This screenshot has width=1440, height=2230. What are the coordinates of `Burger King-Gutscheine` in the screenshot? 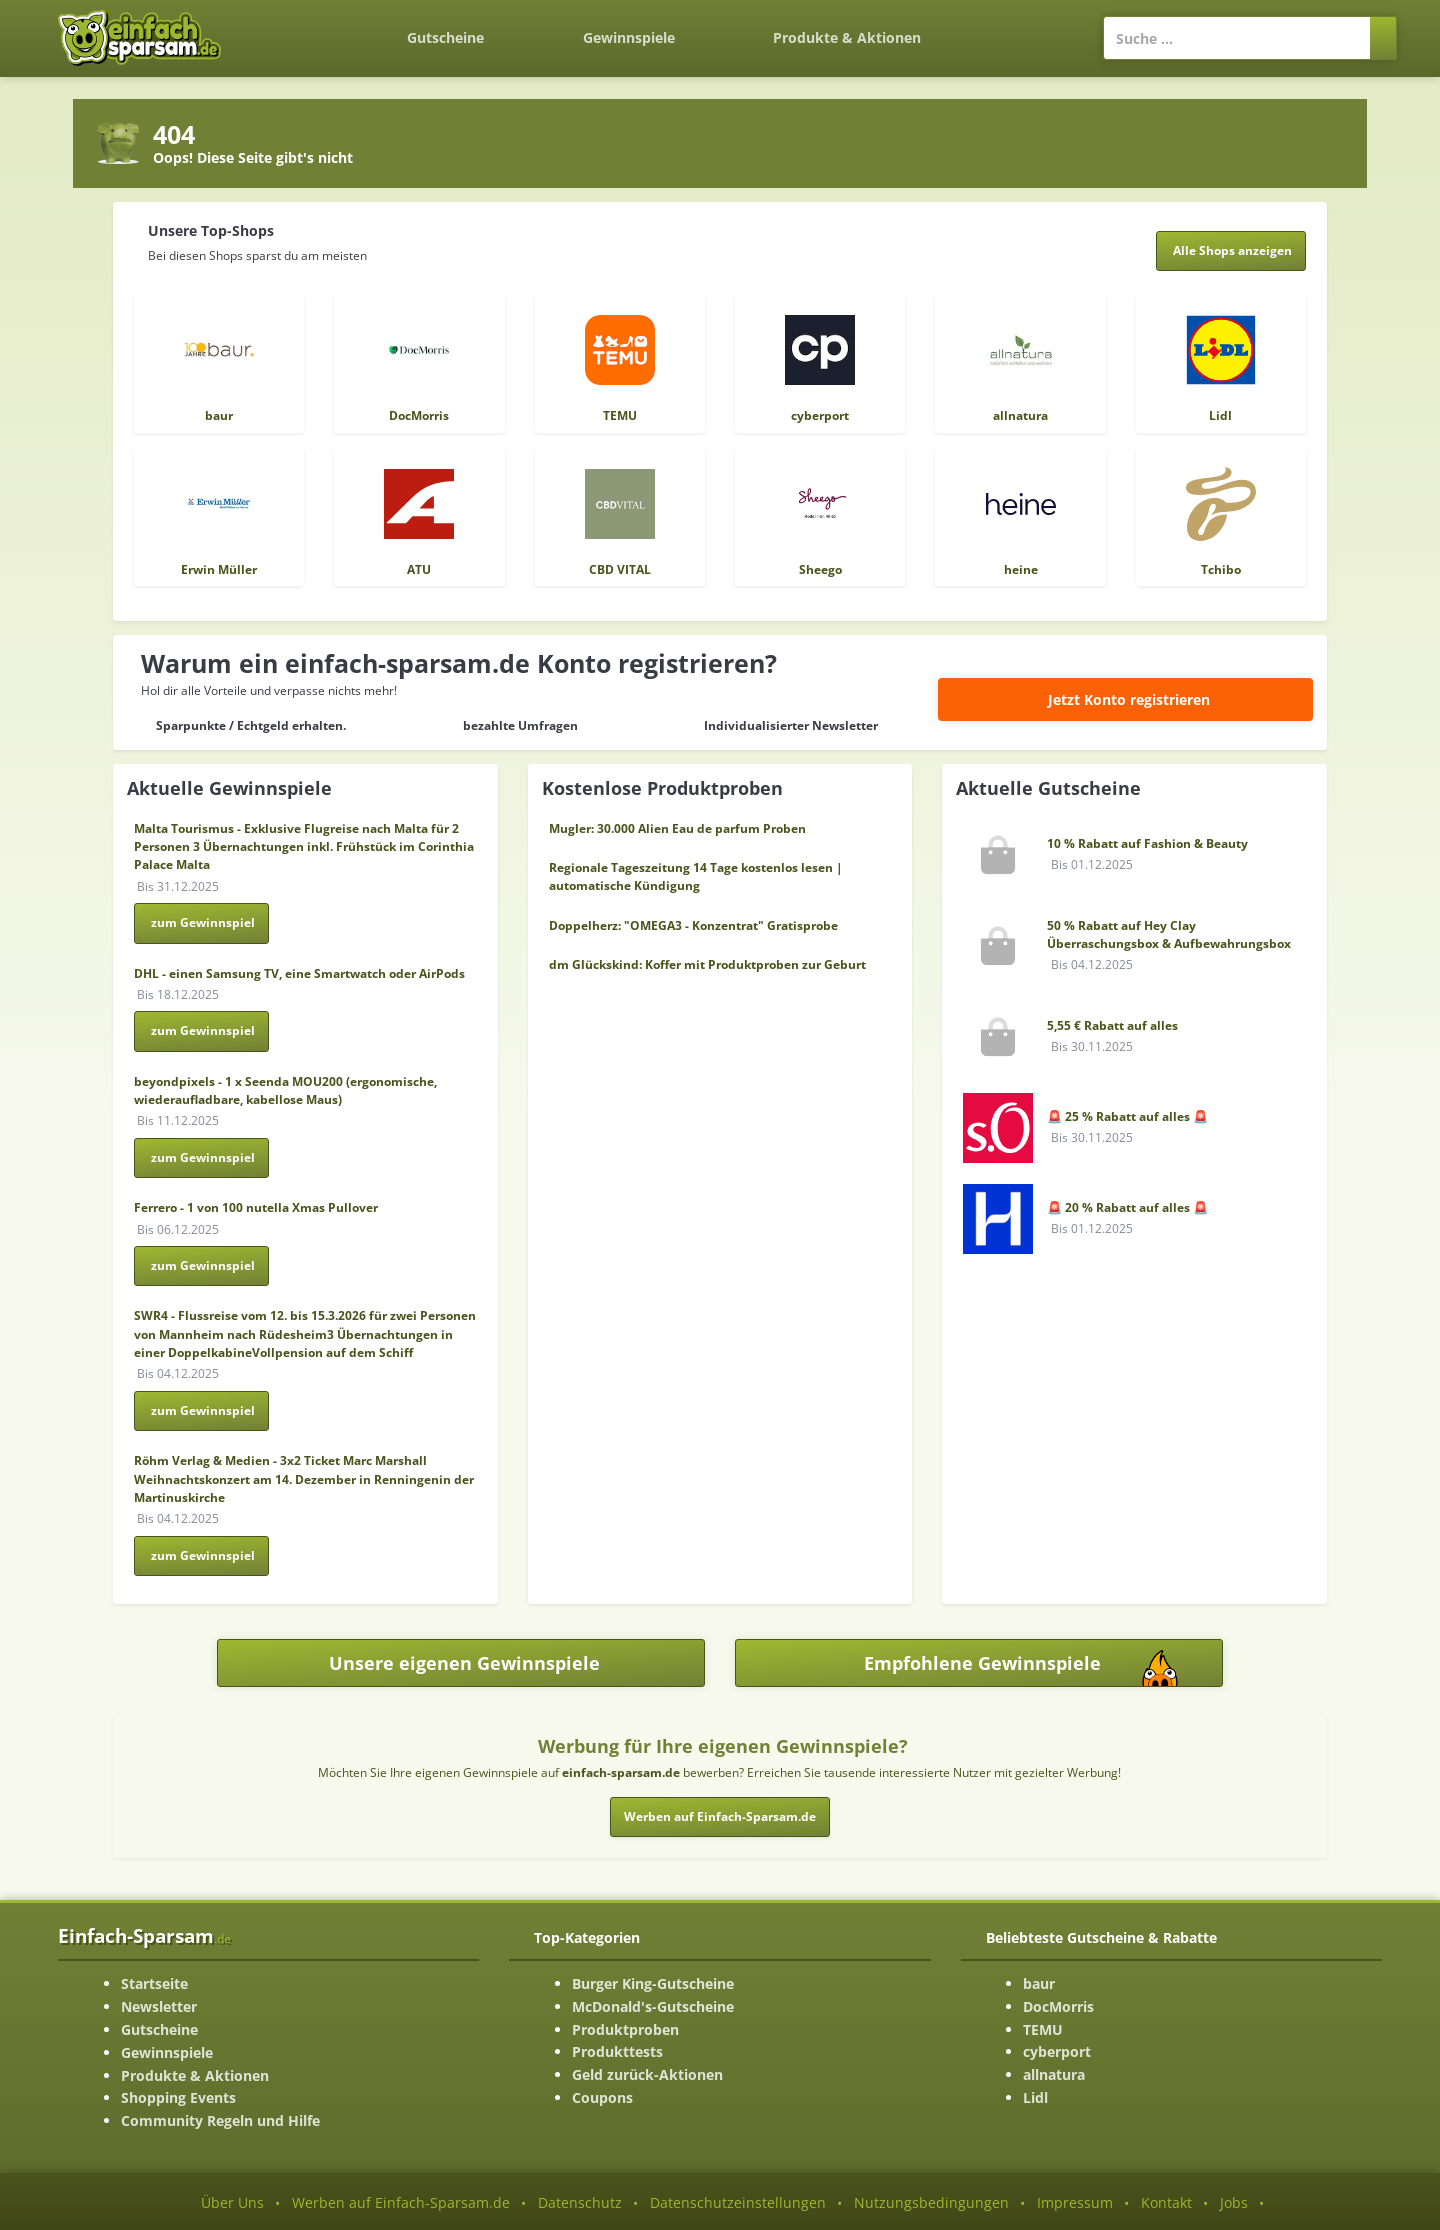 It's located at (653, 1983).